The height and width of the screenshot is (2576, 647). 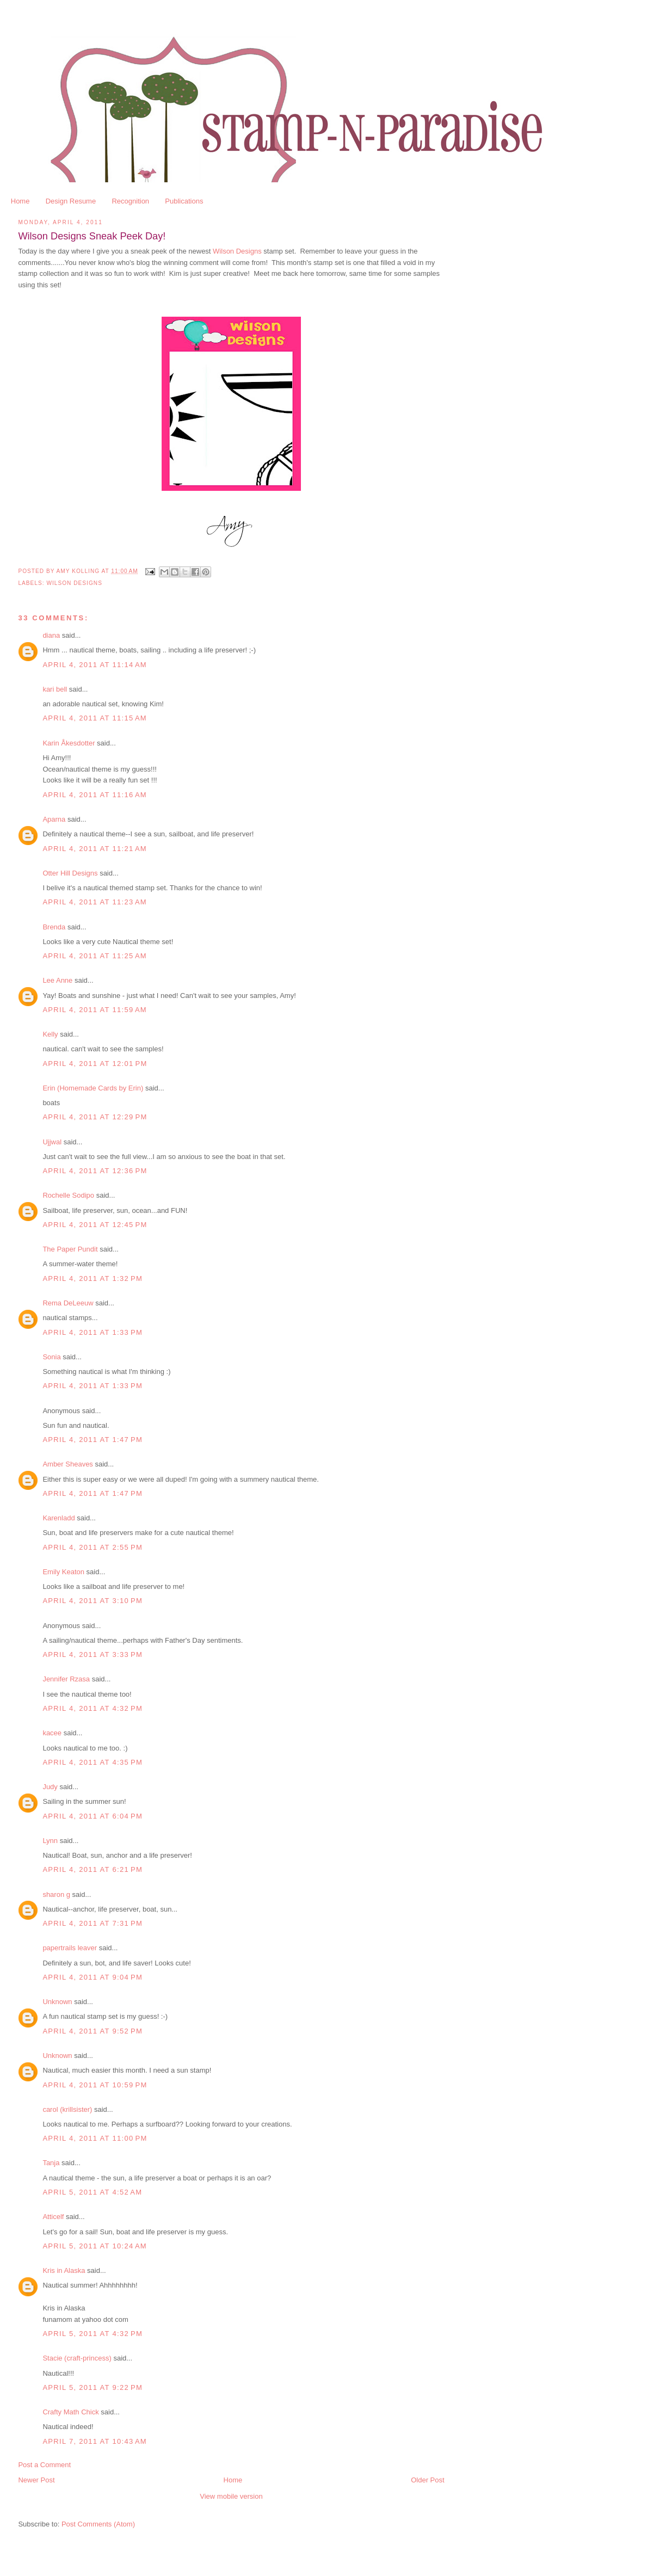 What do you see at coordinates (92, 2334) in the screenshot?
I see `April 5, 2011 at 4:32 PM` at bounding box center [92, 2334].